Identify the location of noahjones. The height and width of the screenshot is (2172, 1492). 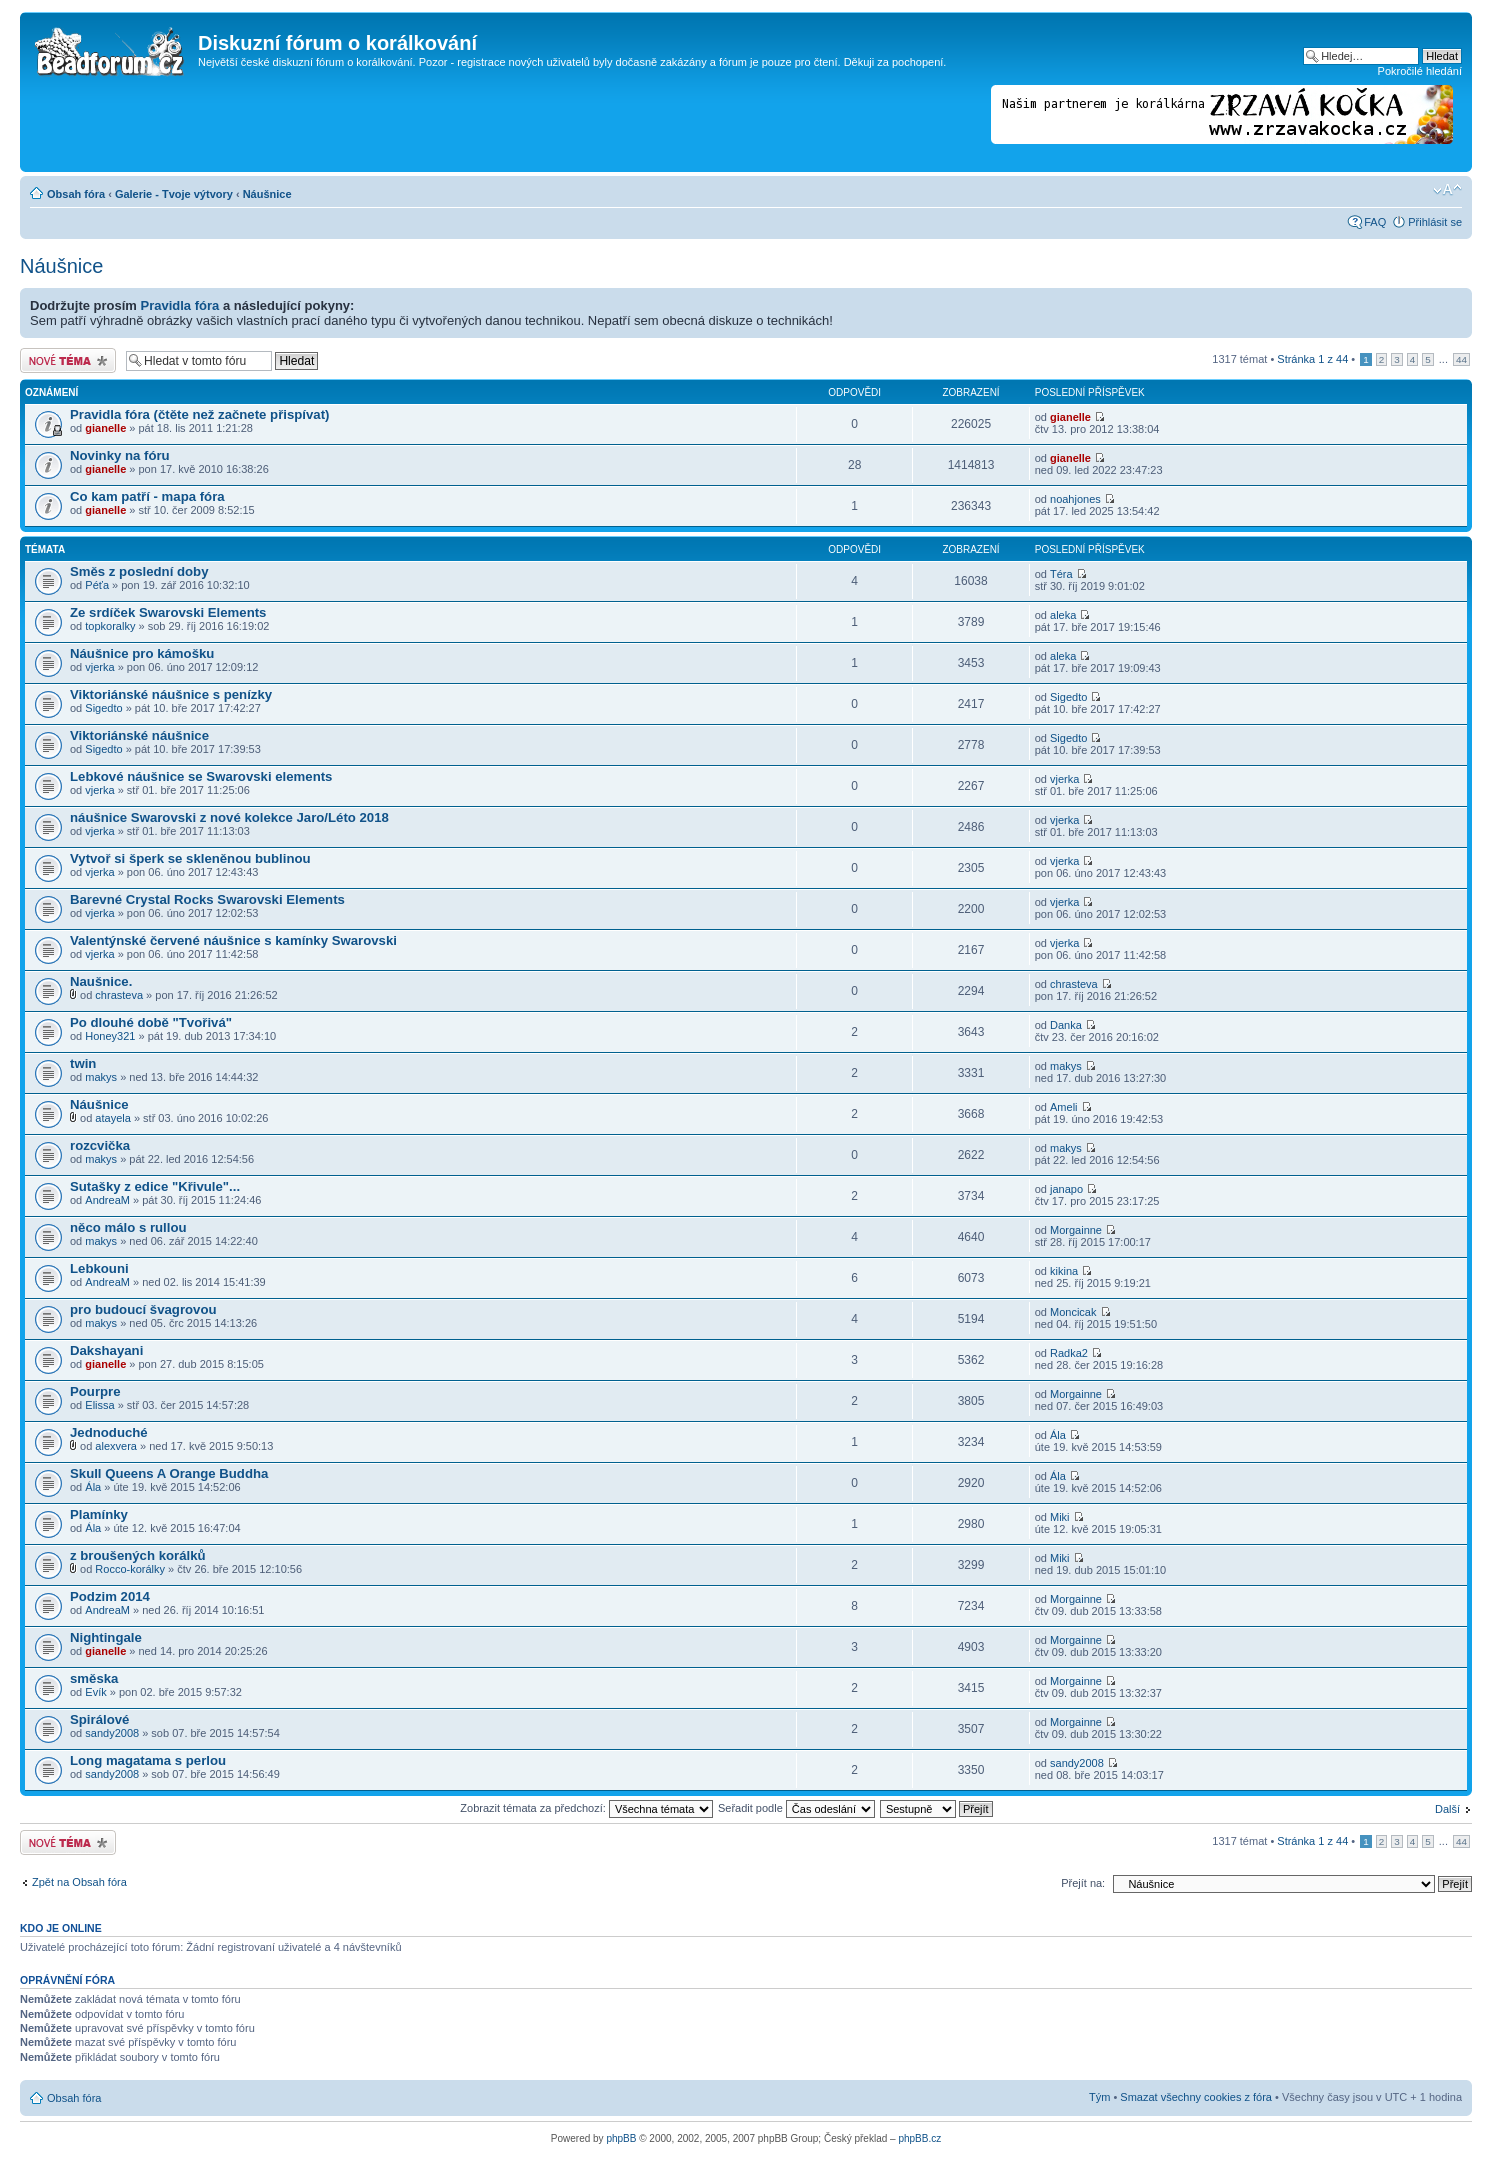
(1075, 499).